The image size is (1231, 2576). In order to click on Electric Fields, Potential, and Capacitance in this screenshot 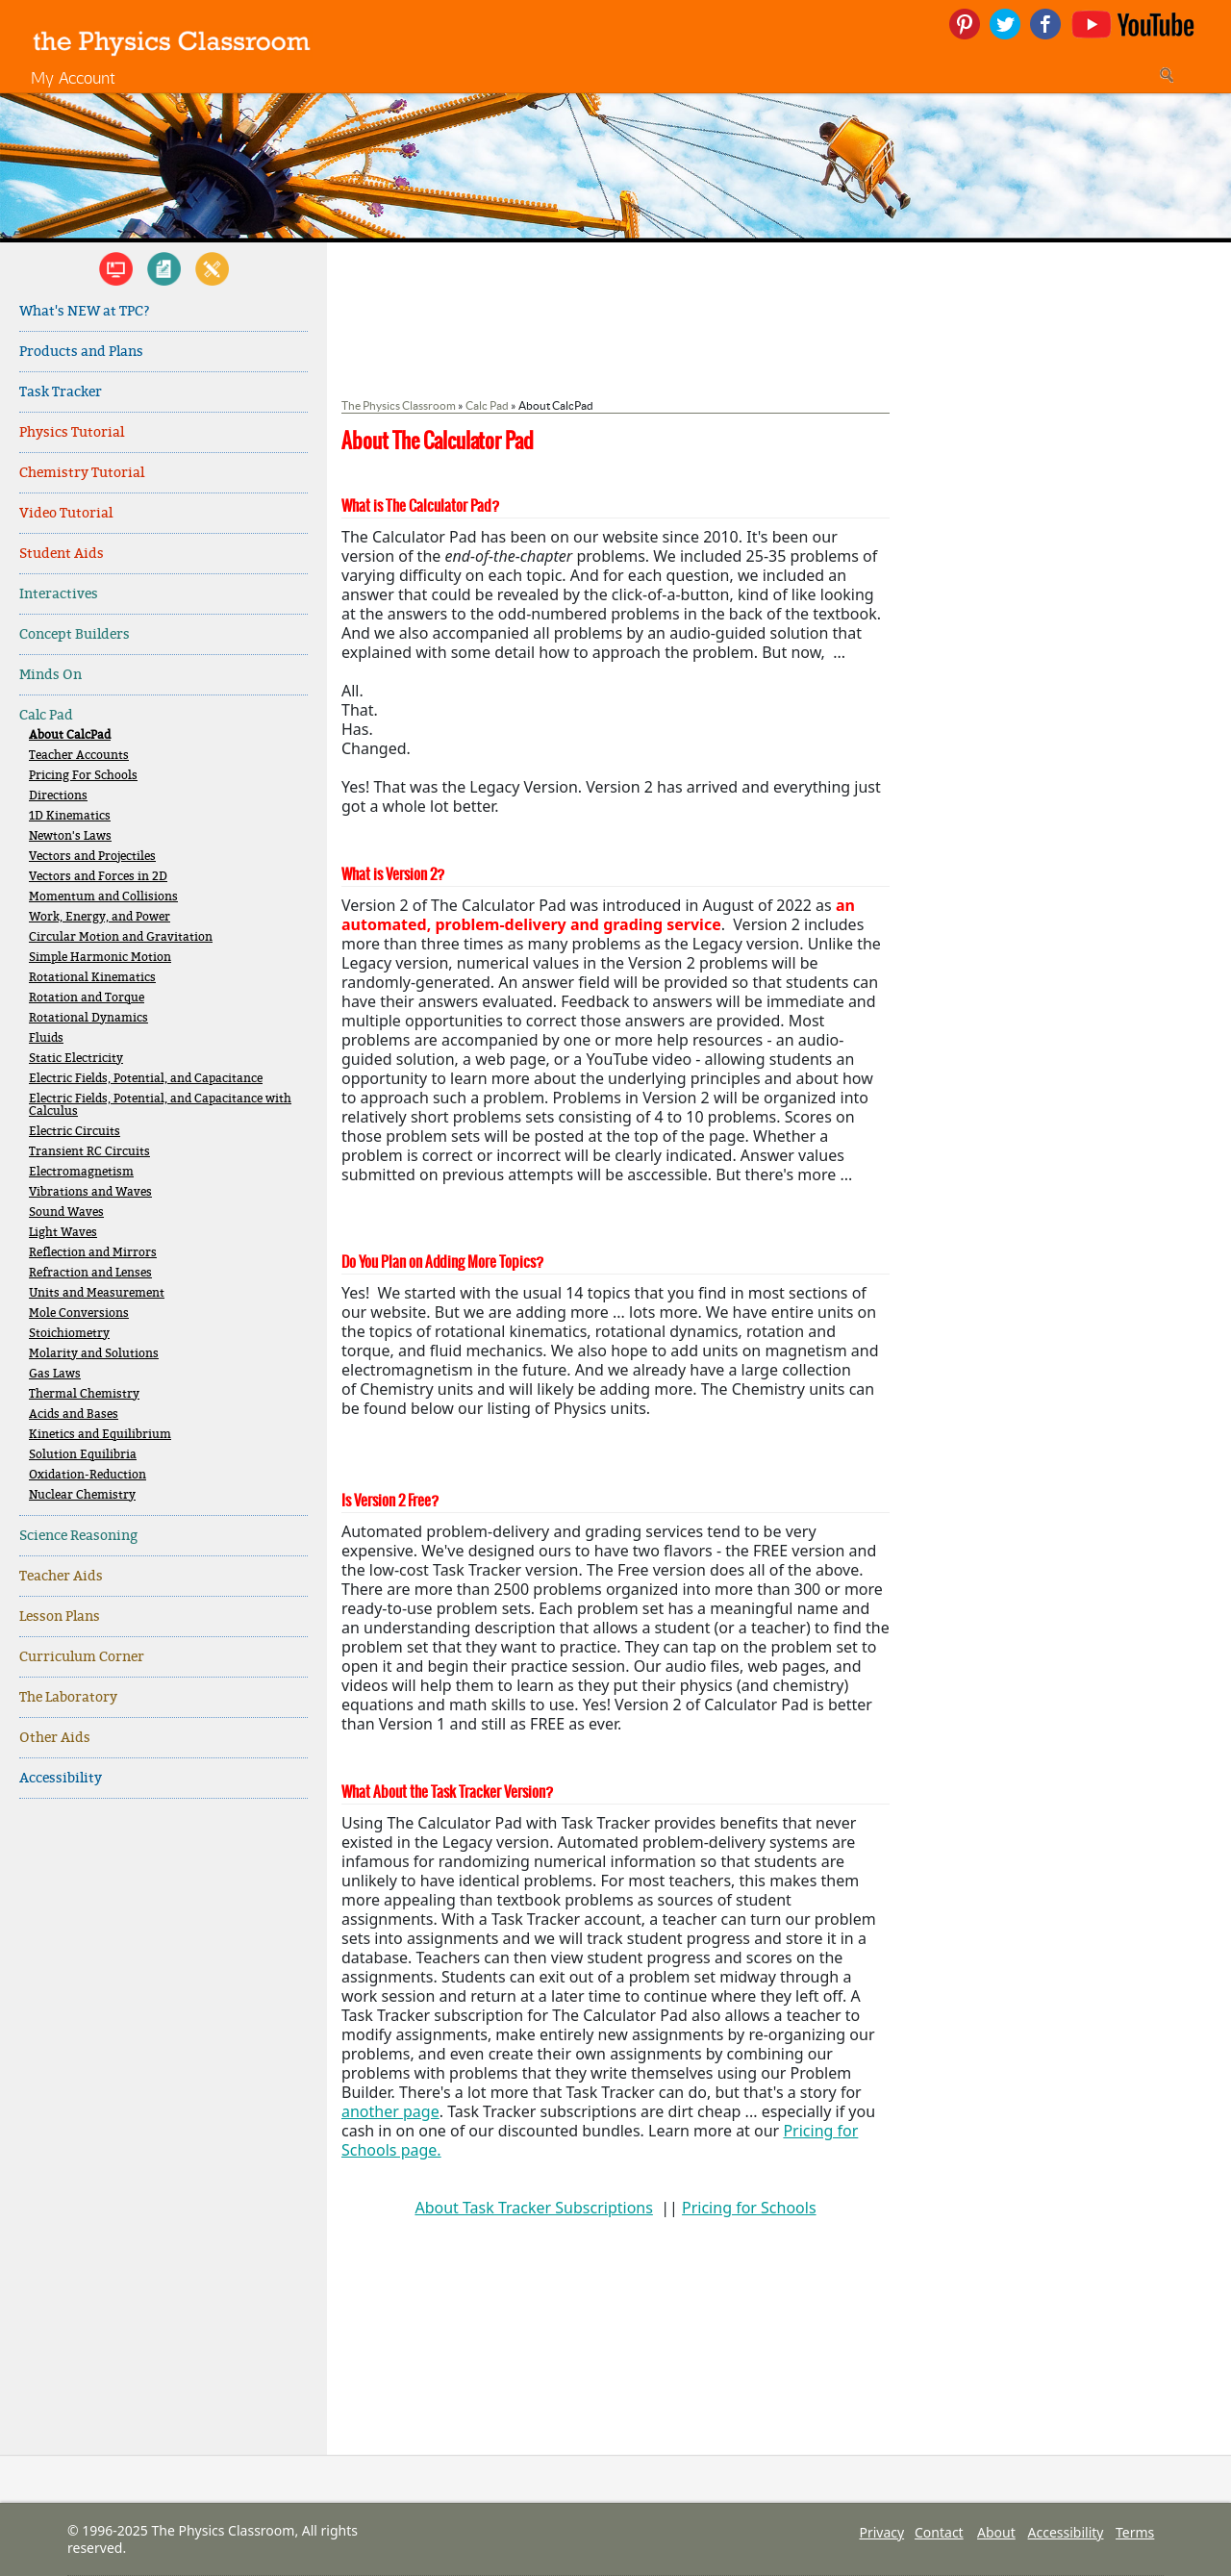, I will do `click(146, 1079)`.